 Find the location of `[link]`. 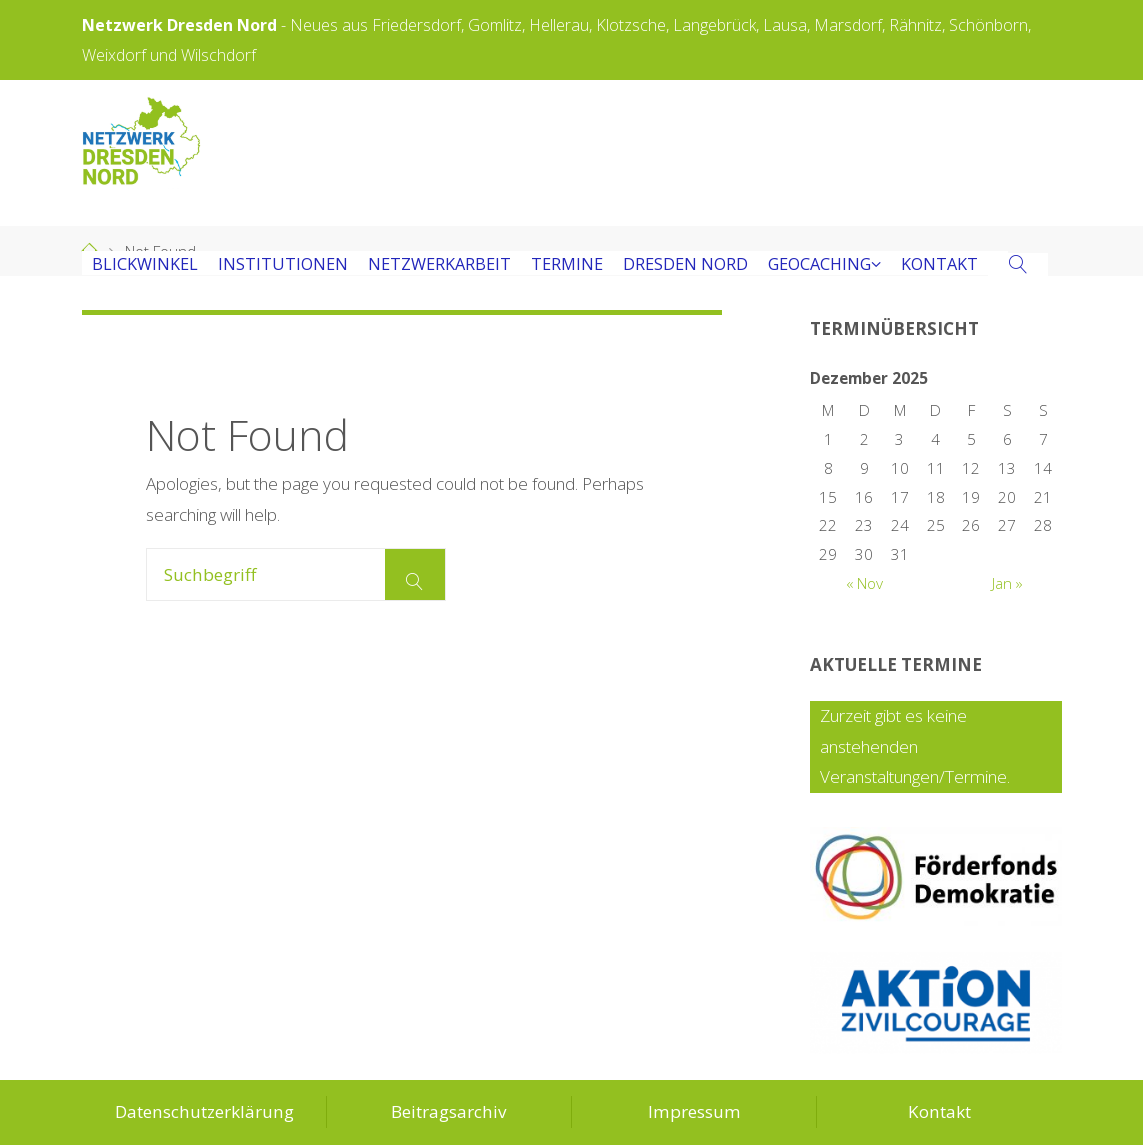

[link] is located at coordinates (1018, 265).